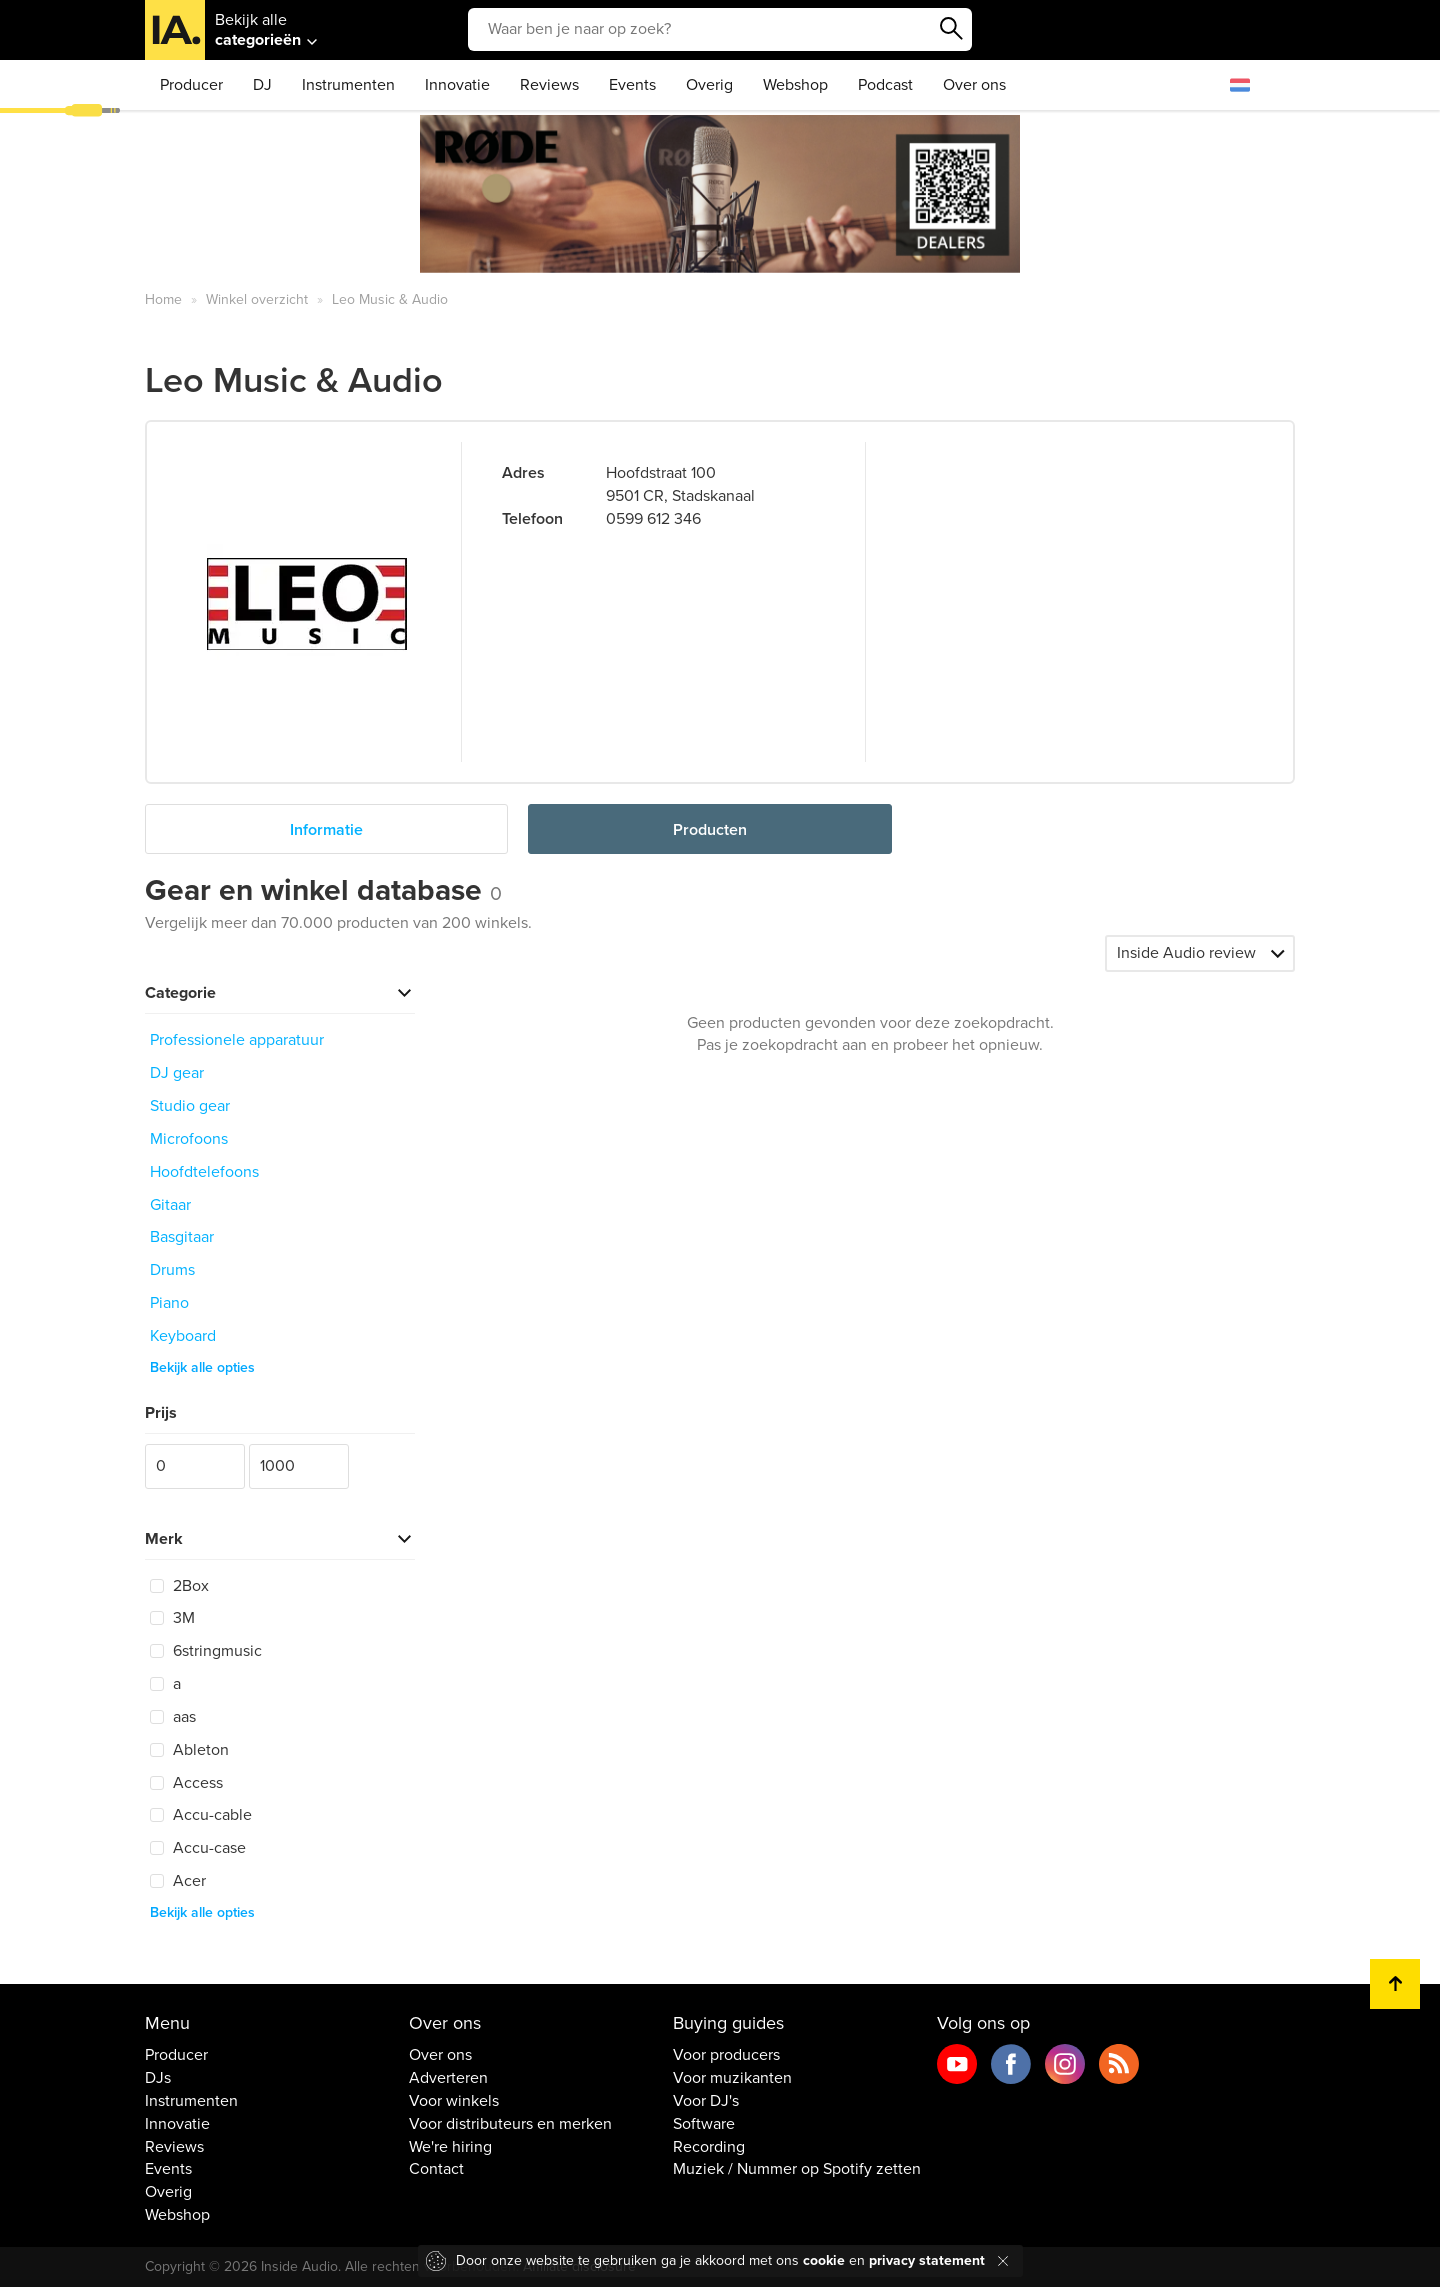 Image resolution: width=1440 pixels, height=2287 pixels. What do you see at coordinates (348, 85) in the screenshot?
I see `Instrumenten` at bounding box center [348, 85].